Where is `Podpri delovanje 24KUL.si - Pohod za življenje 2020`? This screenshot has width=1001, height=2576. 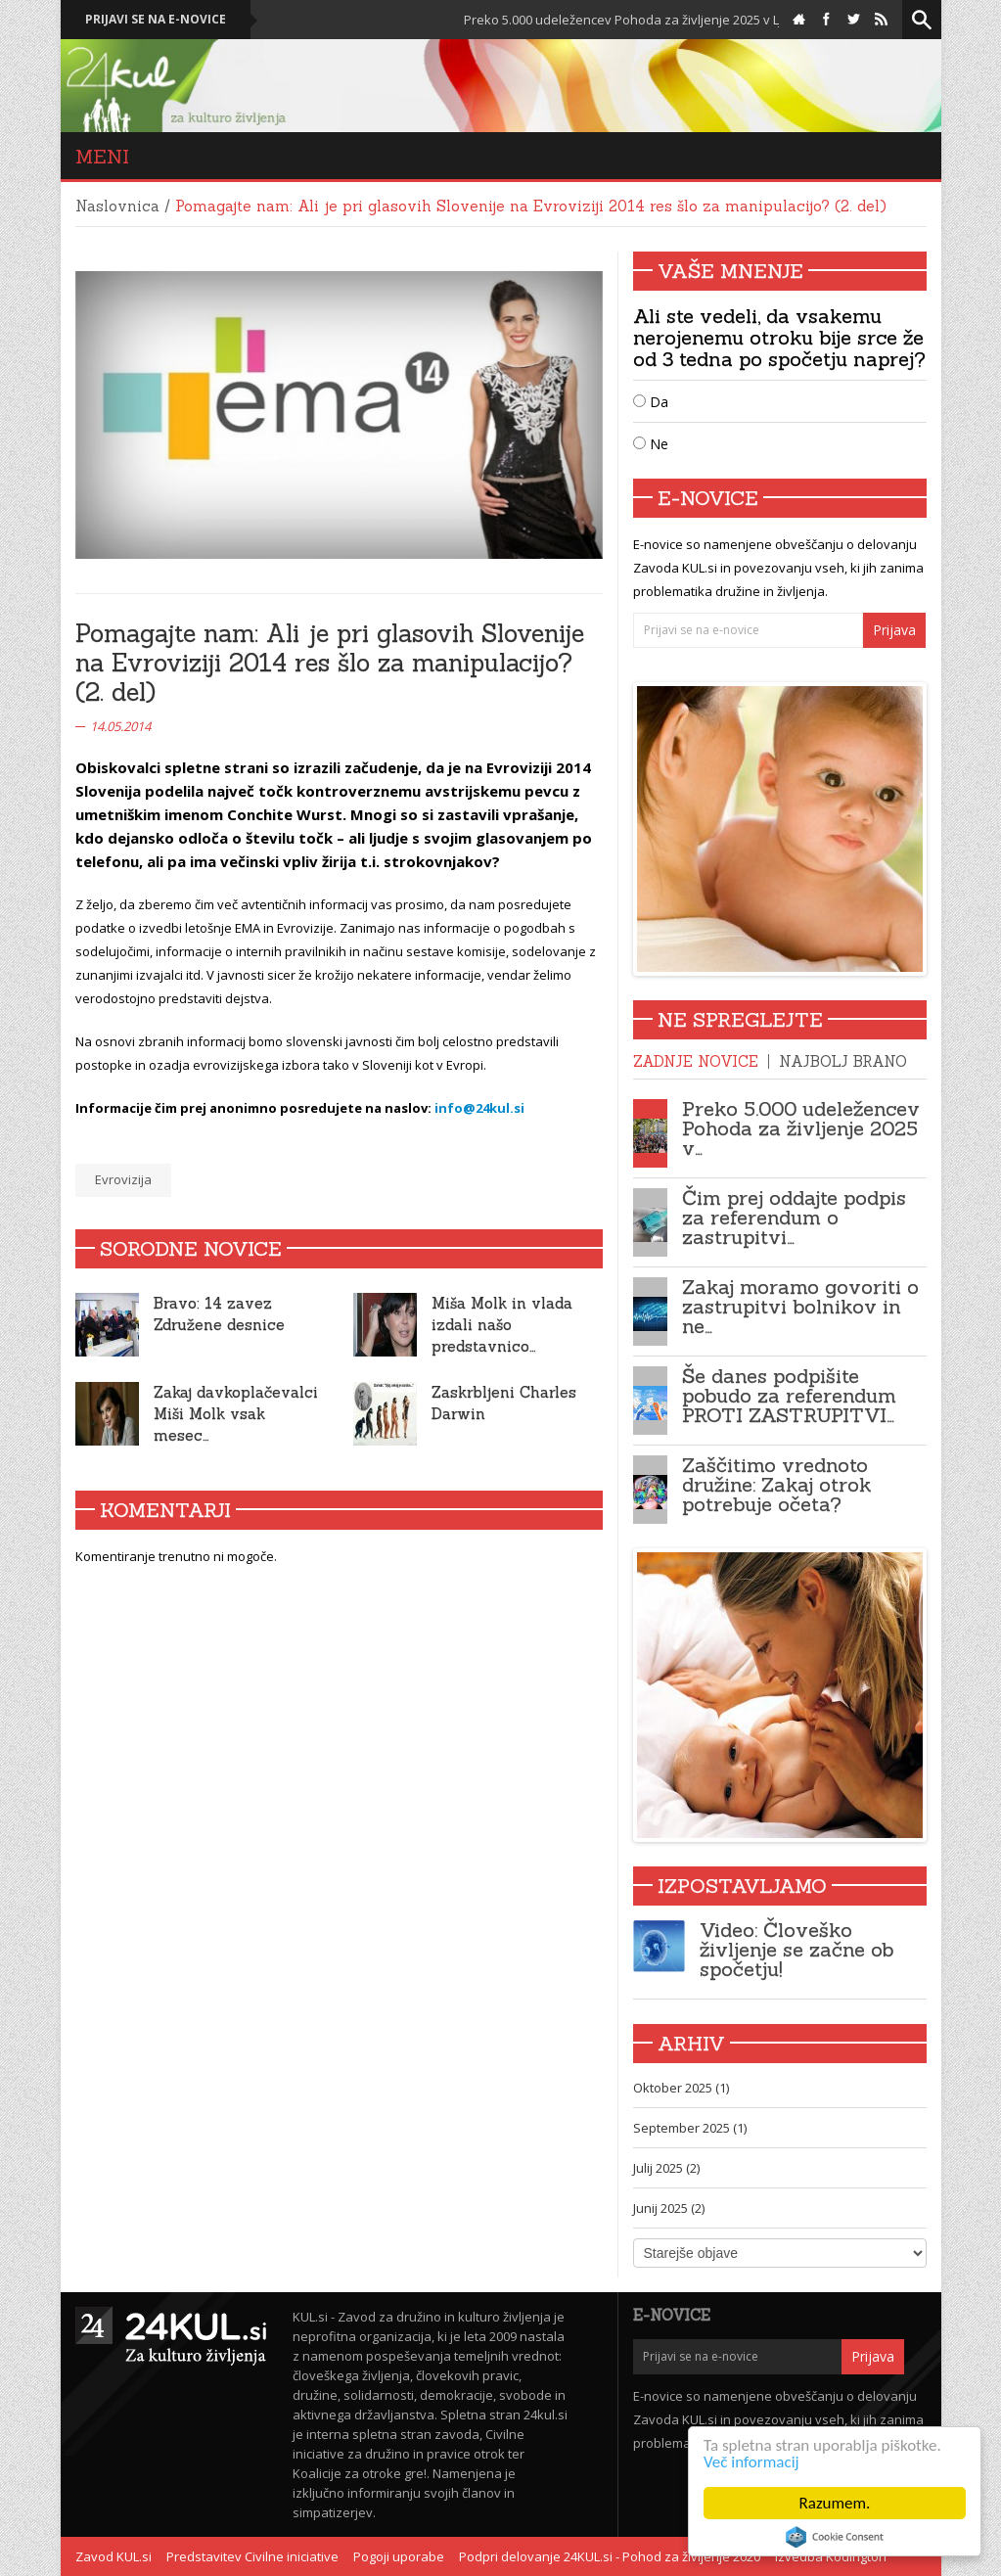 Podpri delovanje 24KUL.si - Pohod za življenje 2020 is located at coordinates (609, 2556).